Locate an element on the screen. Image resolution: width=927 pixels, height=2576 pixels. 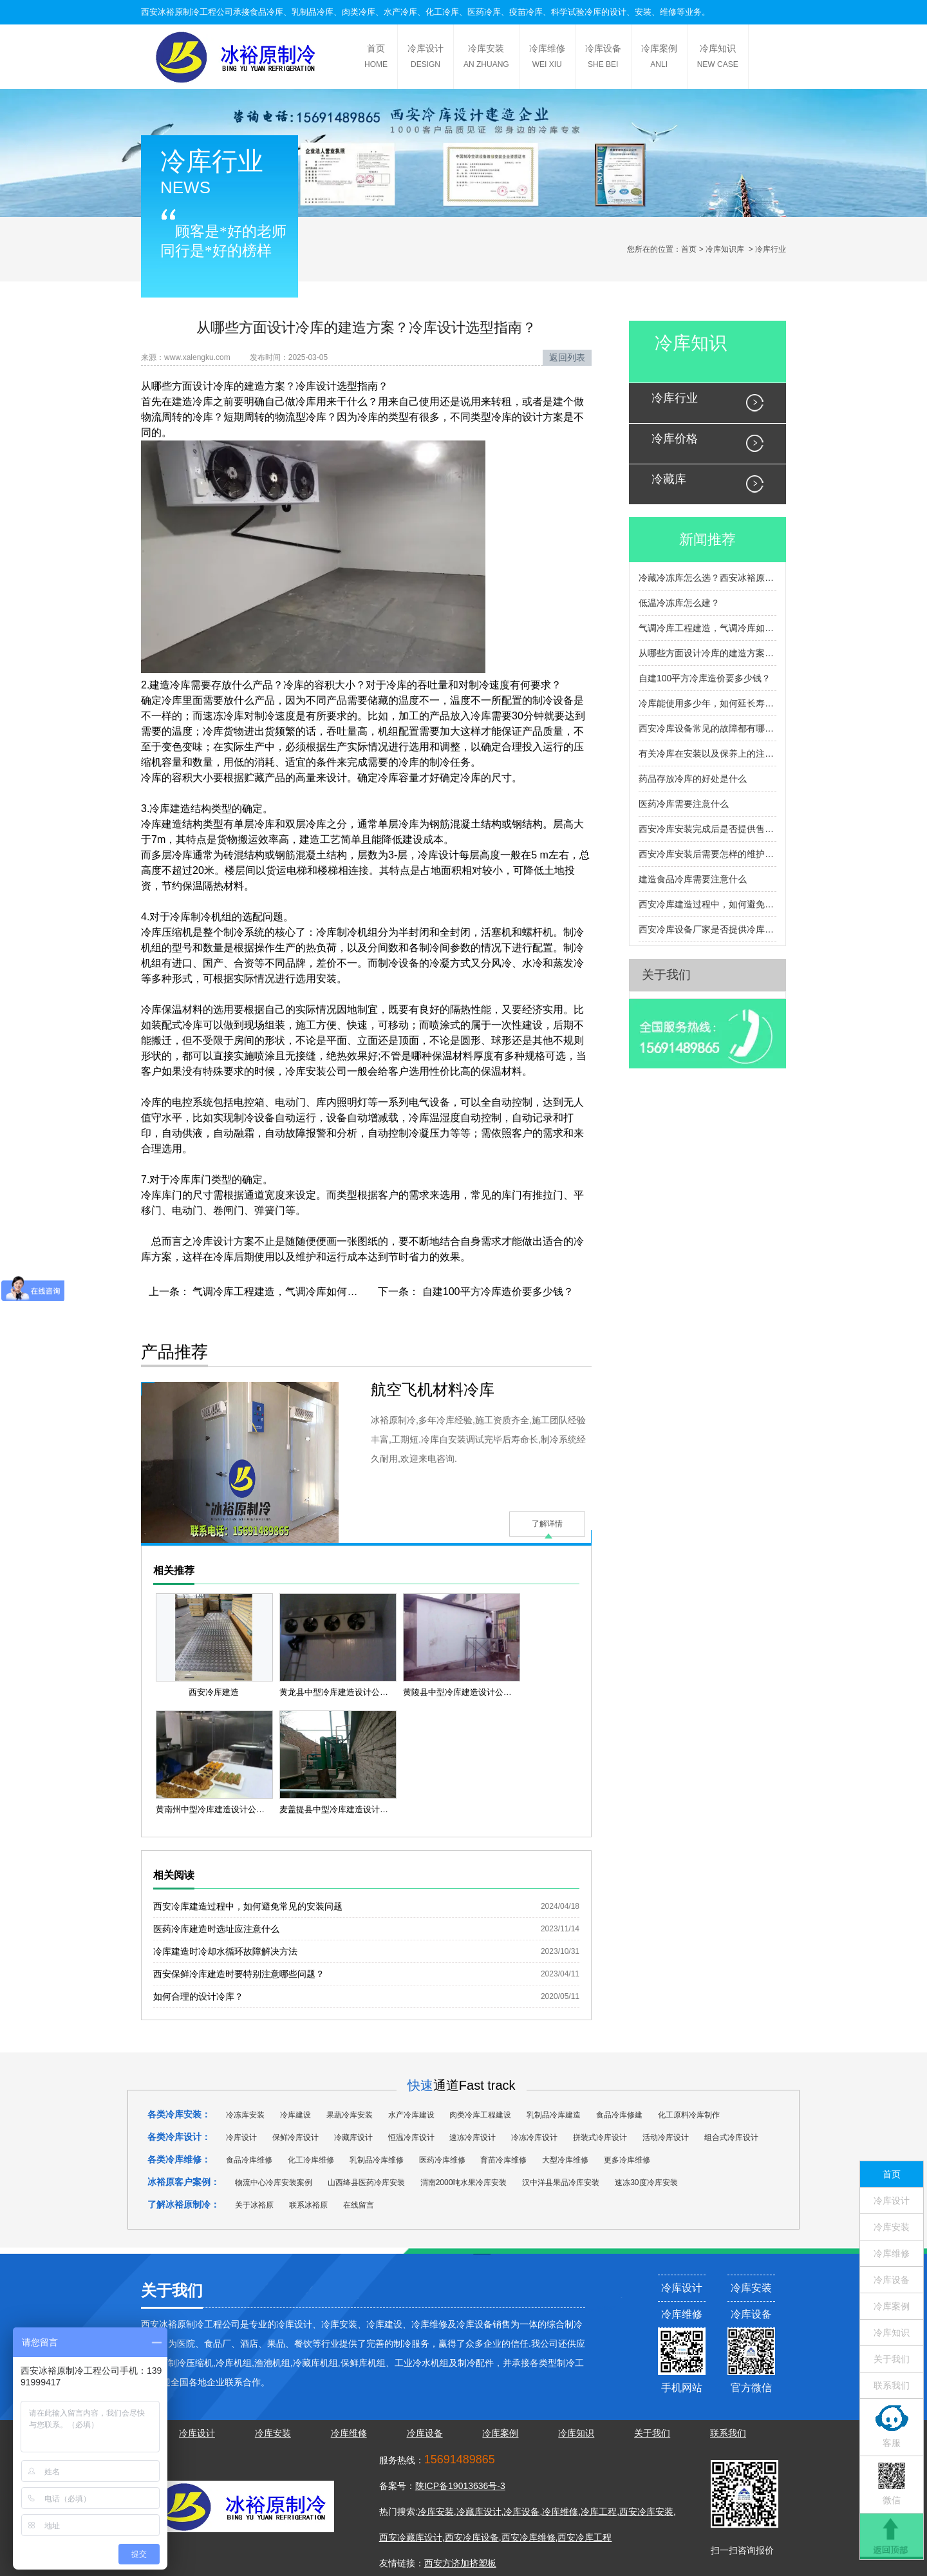
肉类冷库 is located at coordinates (358, 12).